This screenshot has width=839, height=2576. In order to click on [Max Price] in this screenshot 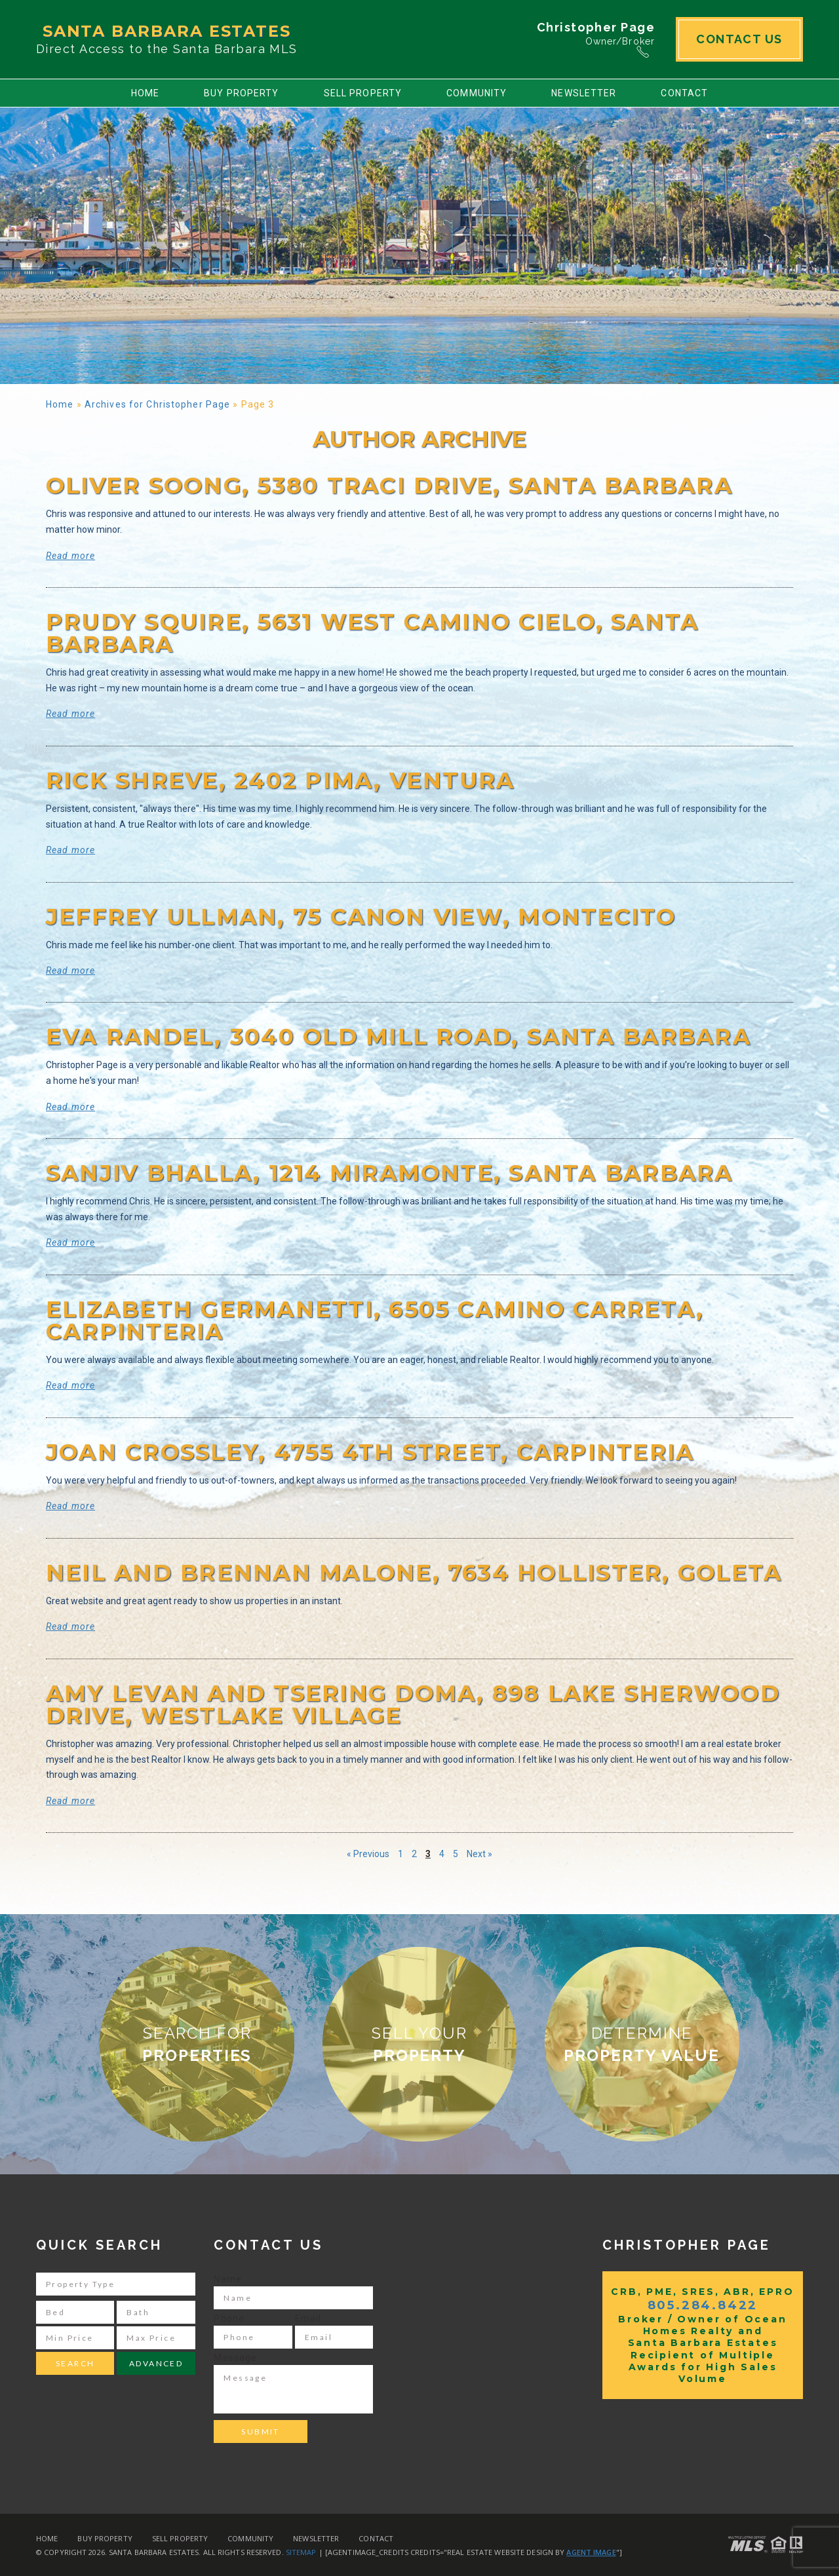, I will do `click(156, 2337)`.